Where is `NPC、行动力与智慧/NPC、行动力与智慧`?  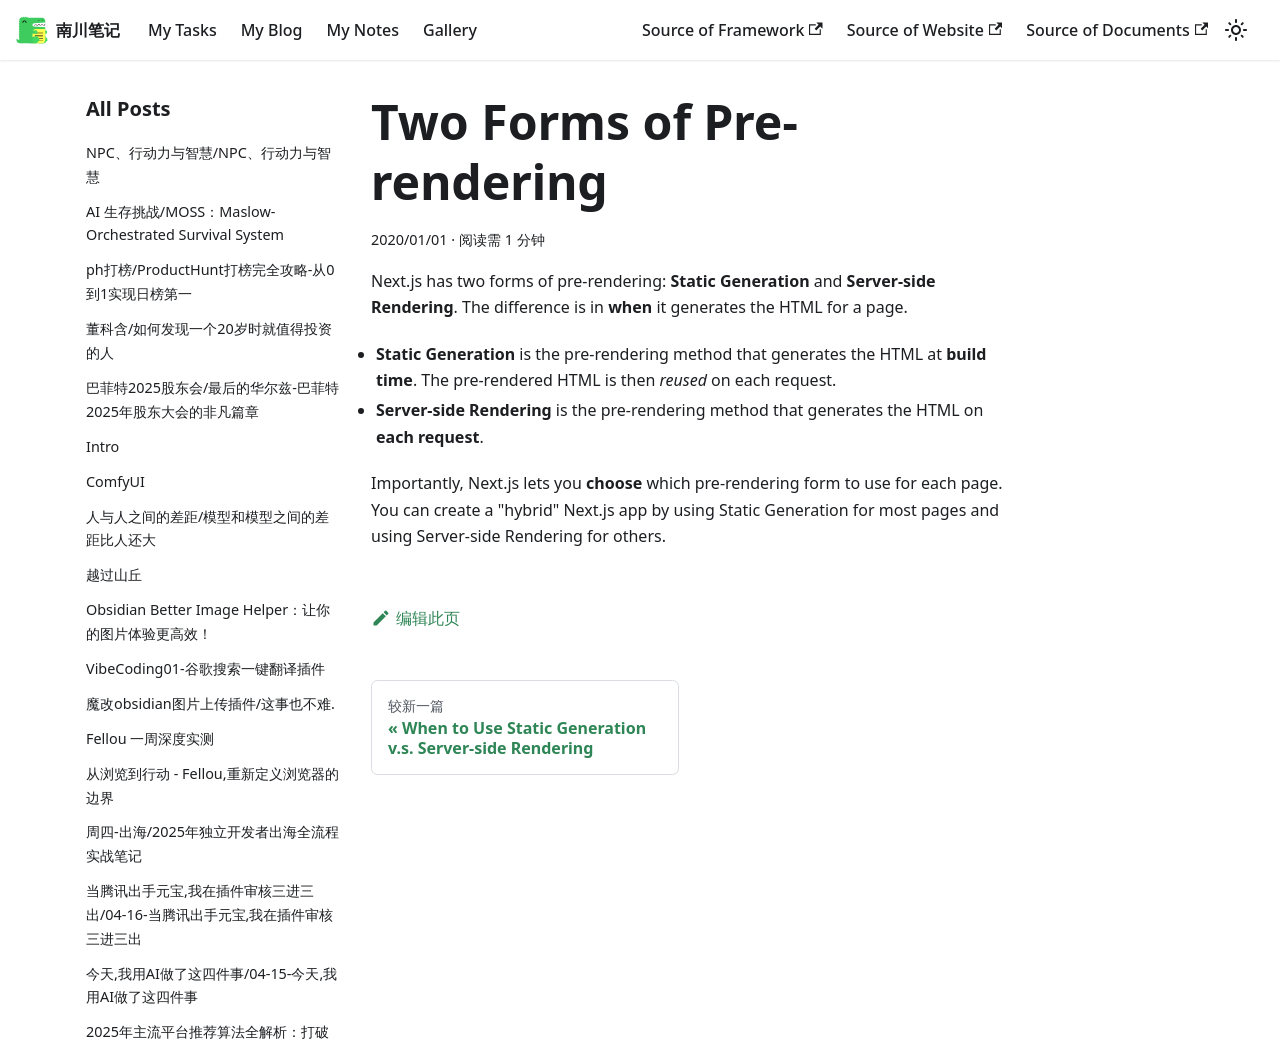 NPC、行动力与智慧/NPC、行动力与智慧 is located at coordinates (208, 164).